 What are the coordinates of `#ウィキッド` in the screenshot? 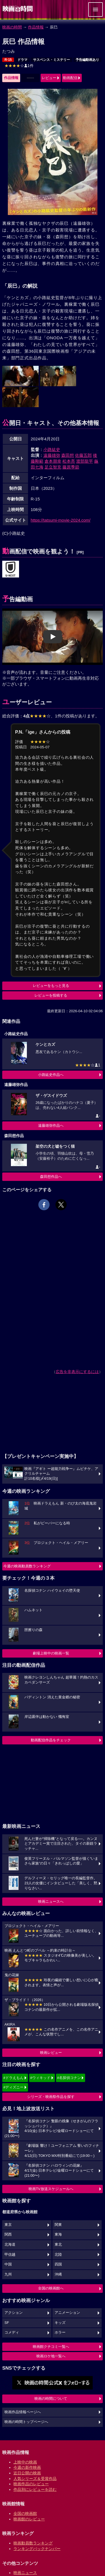 It's located at (40, 2078).